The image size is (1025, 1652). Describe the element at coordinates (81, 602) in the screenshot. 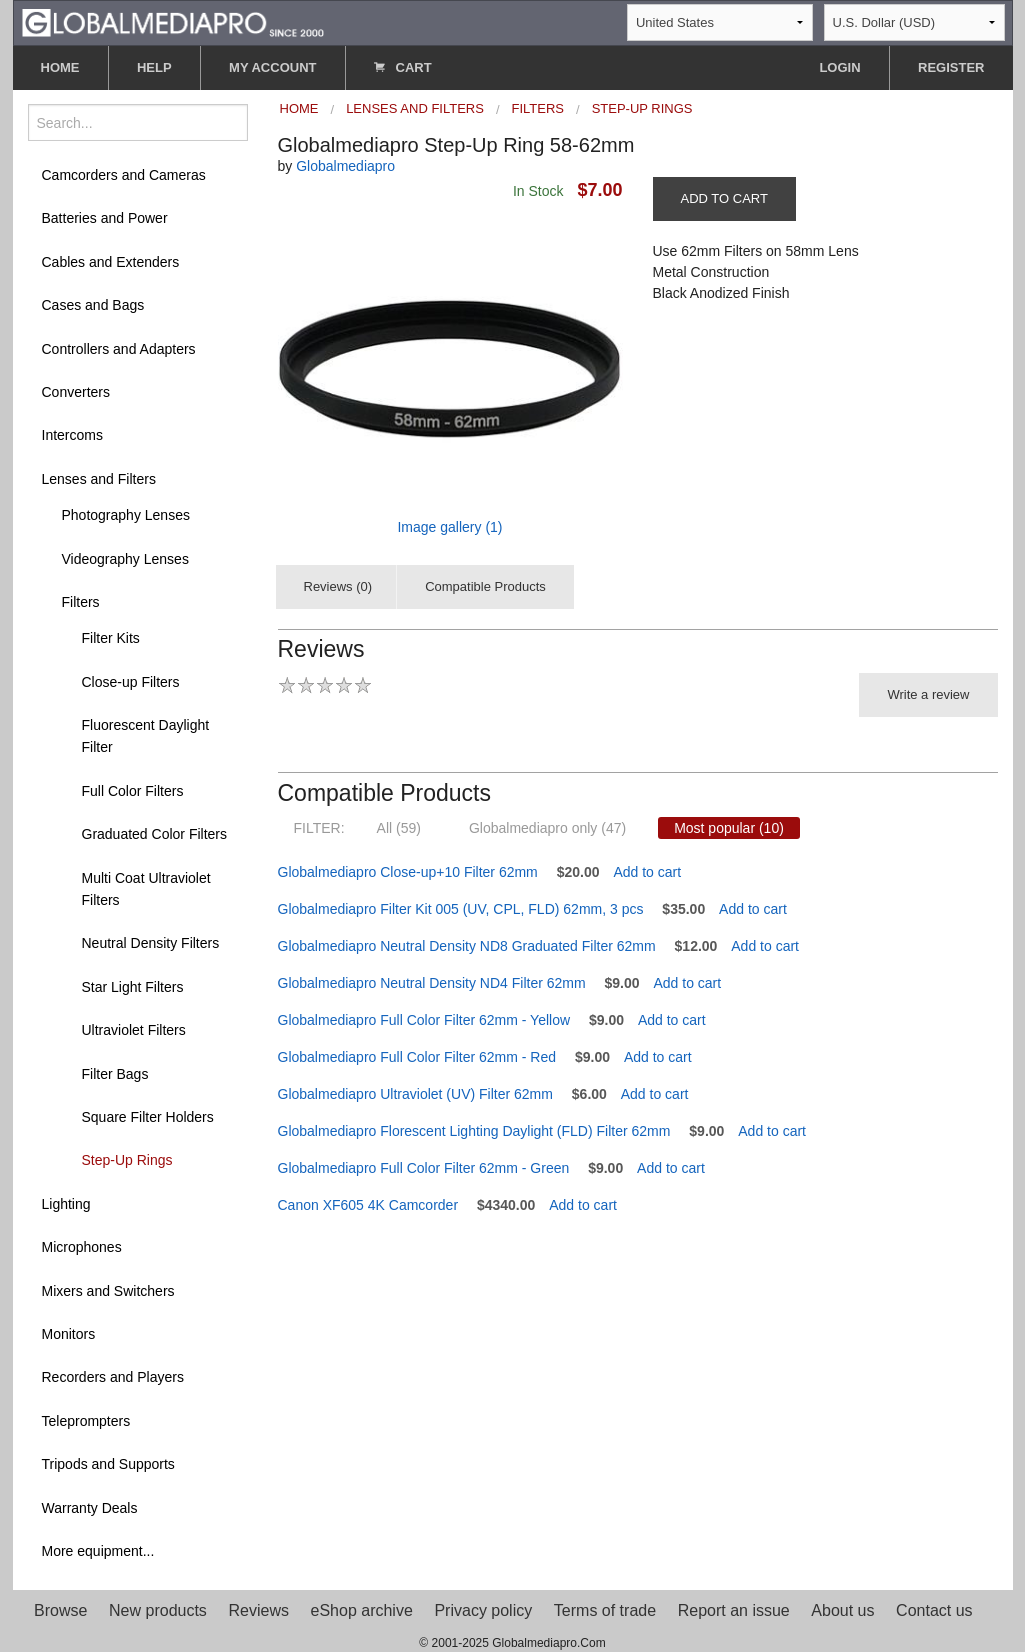

I see `Filters` at that location.